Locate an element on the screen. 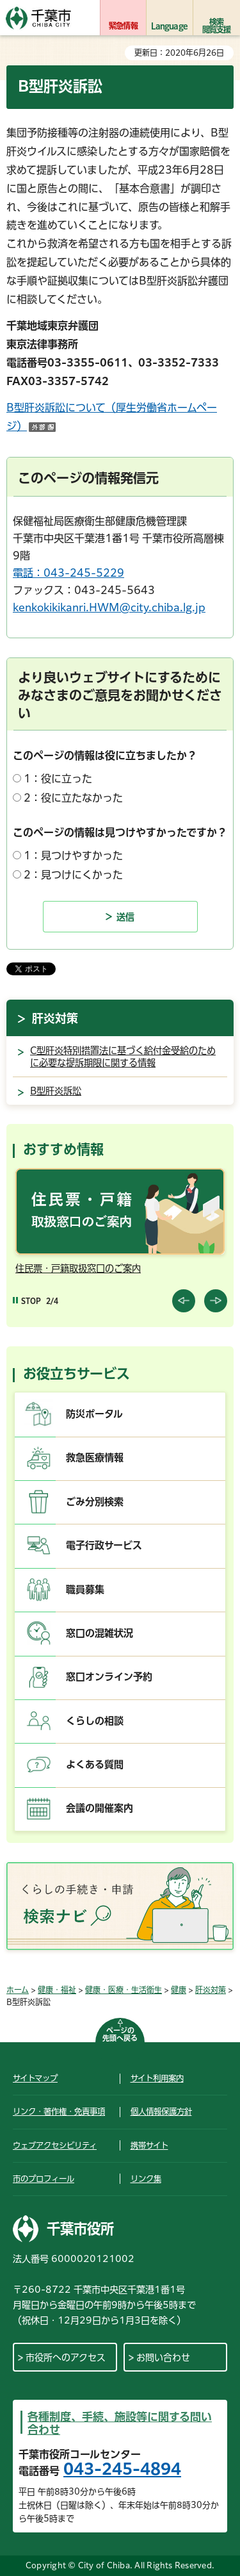  1：役に立った is located at coordinates (58, 778).